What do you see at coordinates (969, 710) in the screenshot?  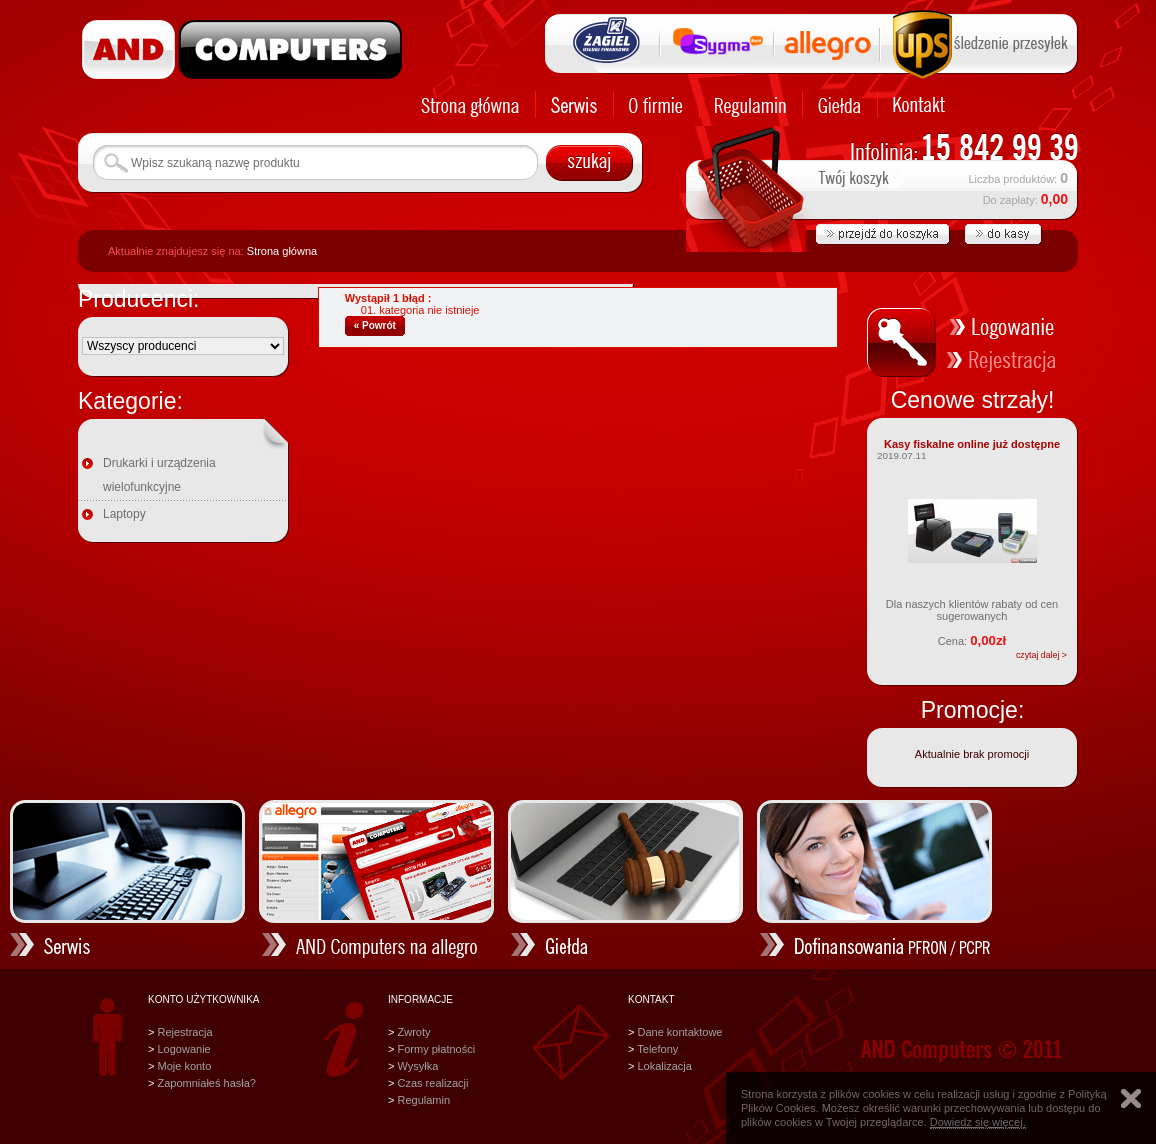 I see `Promocje` at bounding box center [969, 710].